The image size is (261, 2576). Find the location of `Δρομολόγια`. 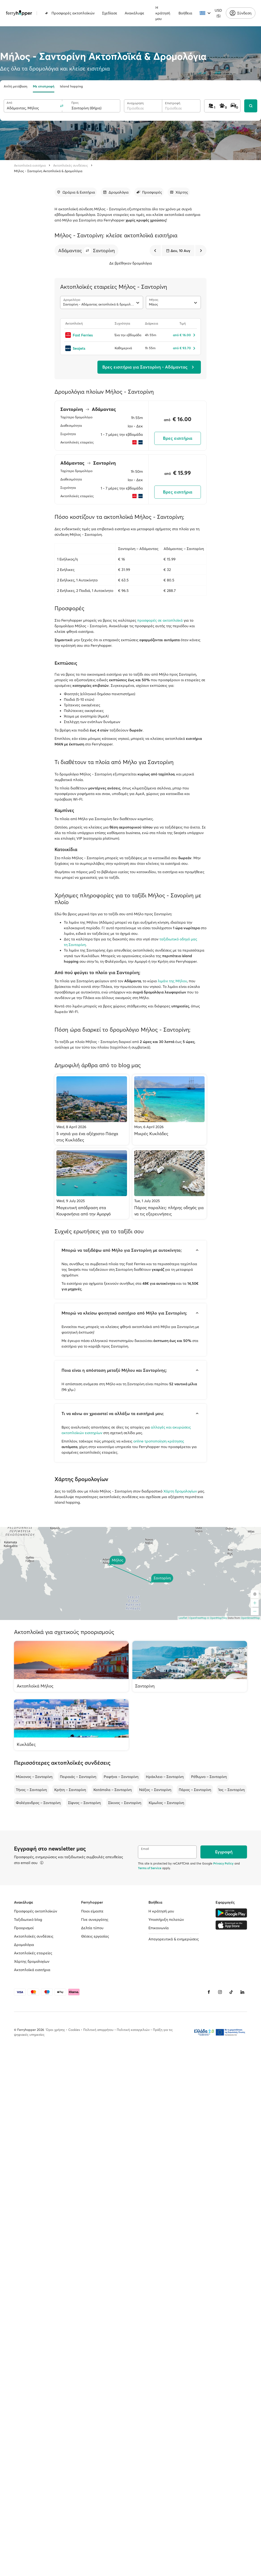

Δρομολόγια is located at coordinates (24, 1944).